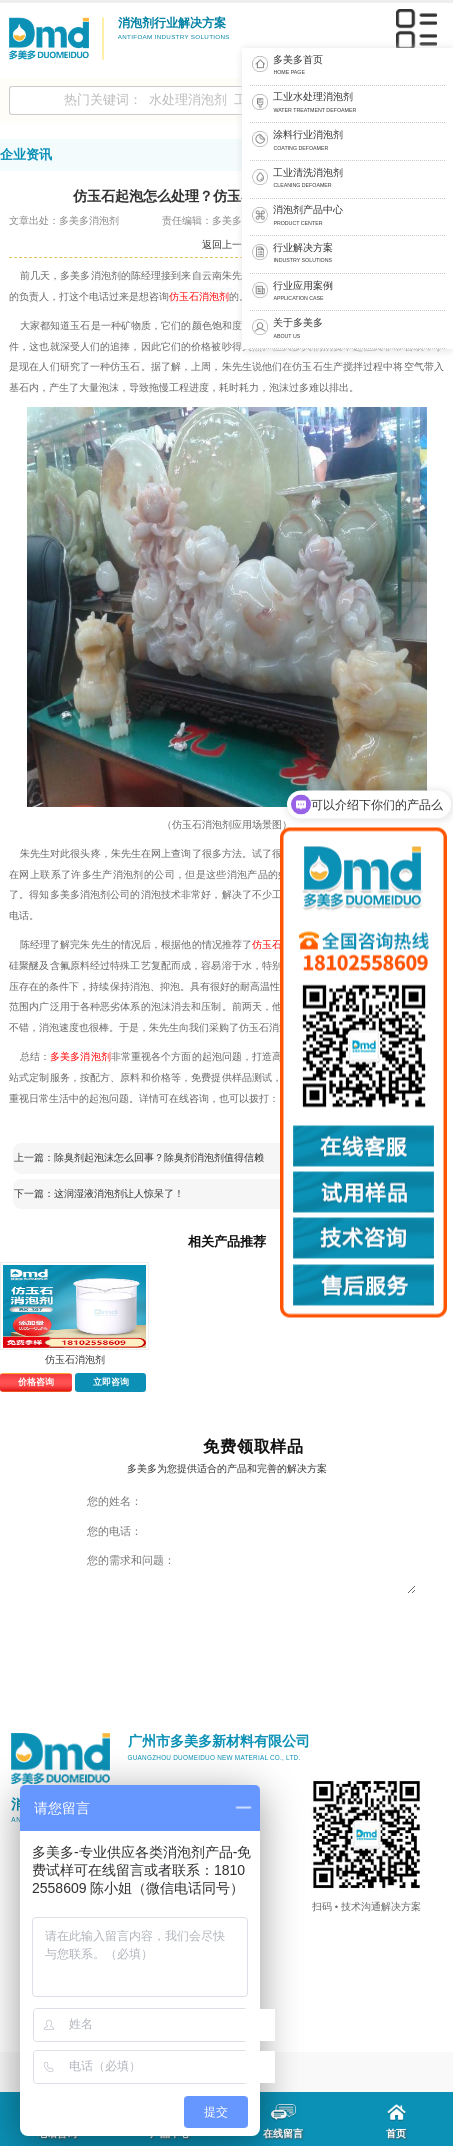 The image size is (453, 2146). What do you see at coordinates (111, 1382) in the screenshot?
I see `立即咨询` at bounding box center [111, 1382].